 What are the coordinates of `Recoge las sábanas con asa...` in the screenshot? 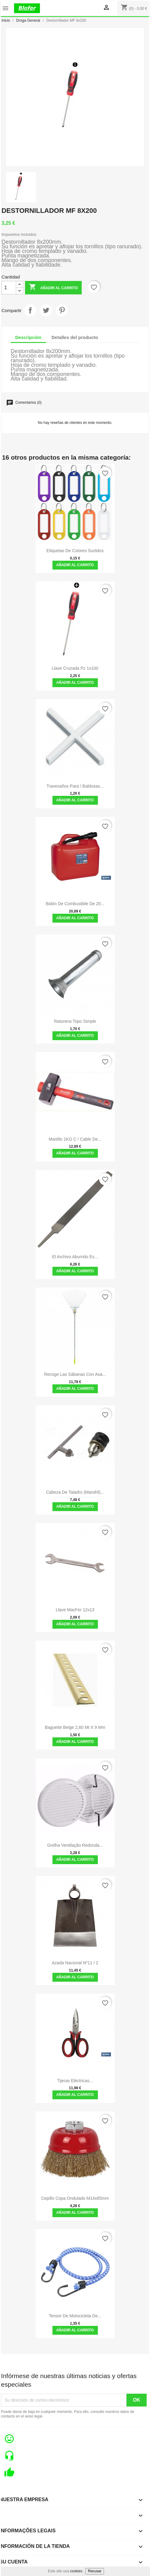 It's located at (75, 1374).